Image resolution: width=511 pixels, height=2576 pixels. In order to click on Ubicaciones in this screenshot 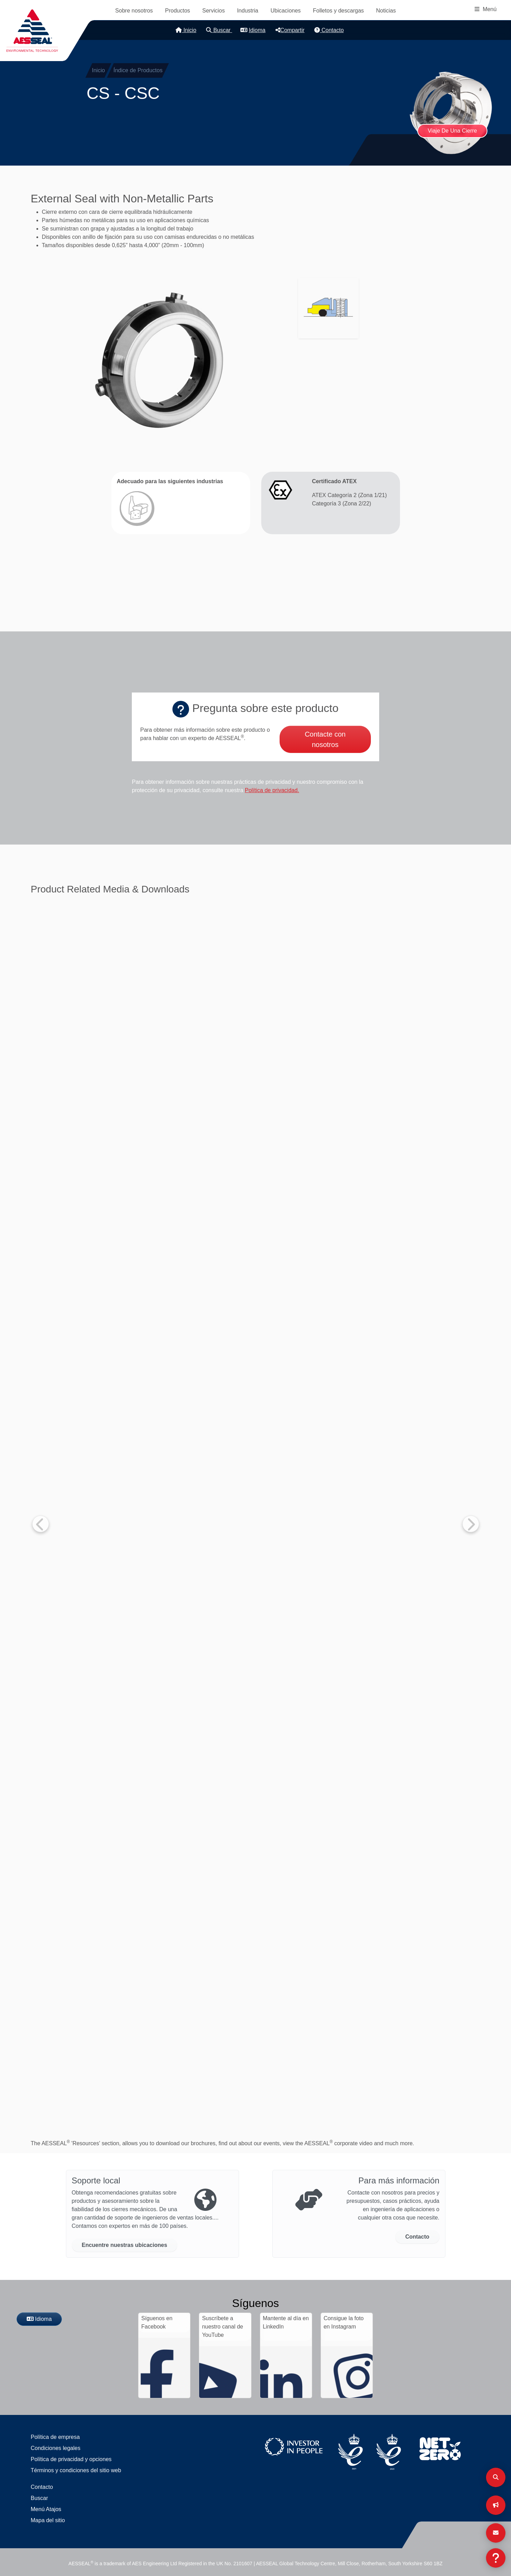, I will do `click(286, 11)`.